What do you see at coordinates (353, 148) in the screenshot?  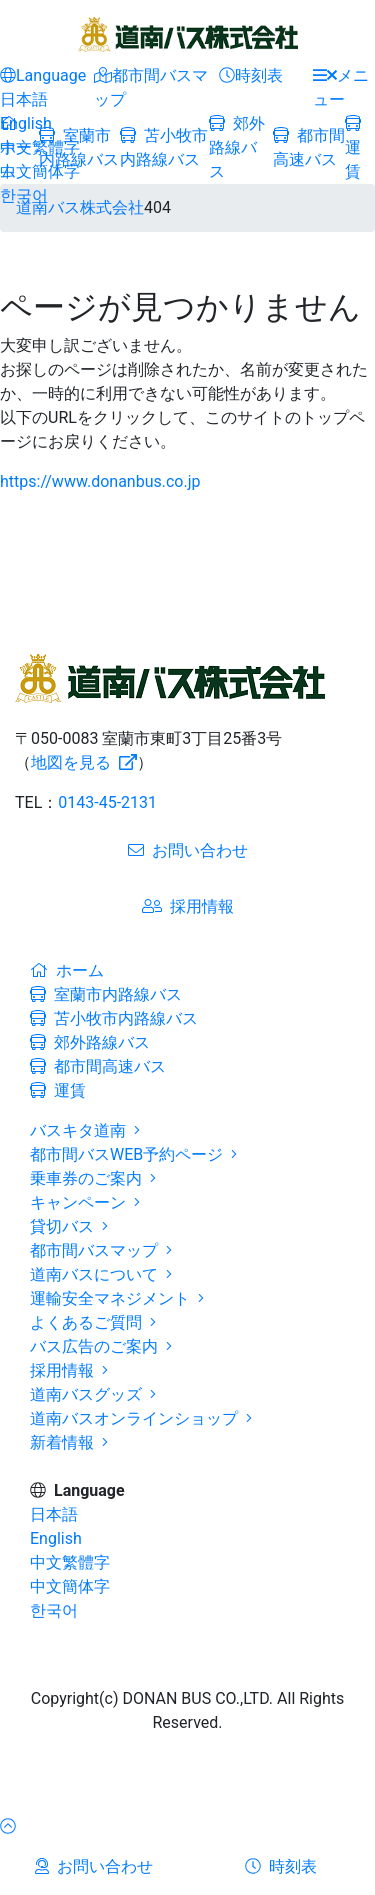 I see `運賃` at bounding box center [353, 148].